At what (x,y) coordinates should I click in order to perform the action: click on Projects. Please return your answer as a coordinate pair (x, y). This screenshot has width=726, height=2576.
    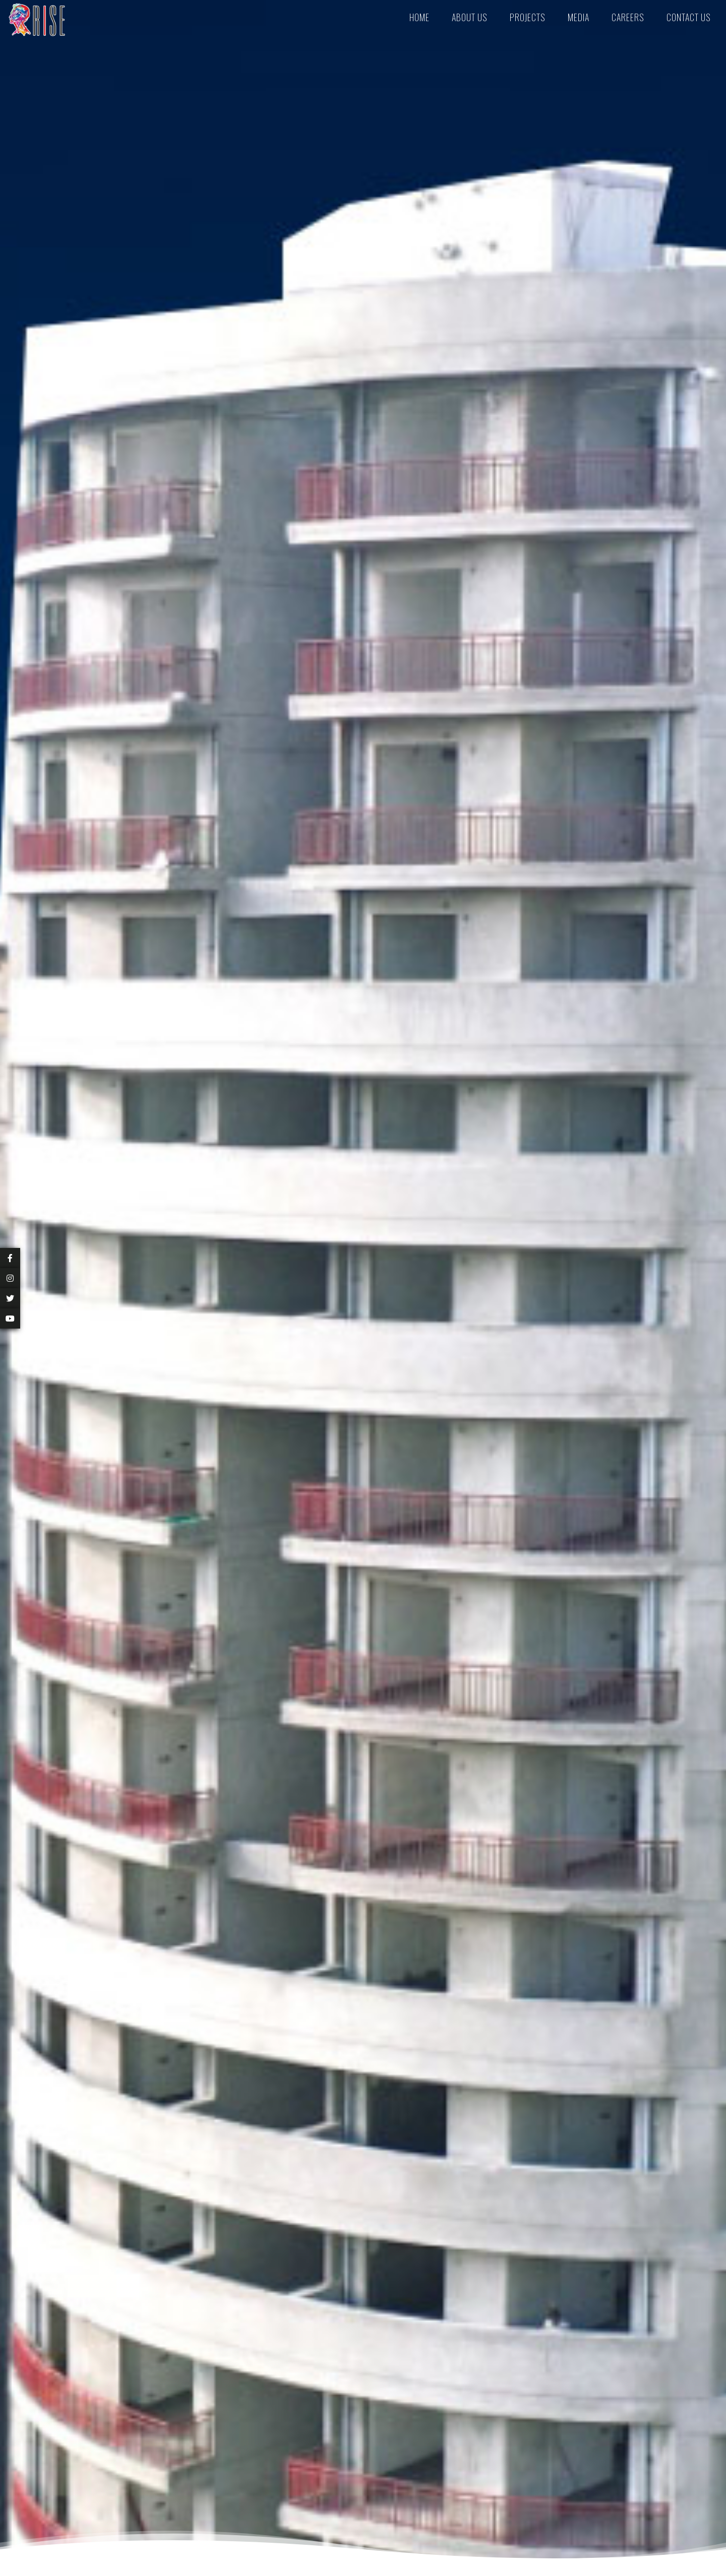
    Looking at the image, I should click on (528, 17).